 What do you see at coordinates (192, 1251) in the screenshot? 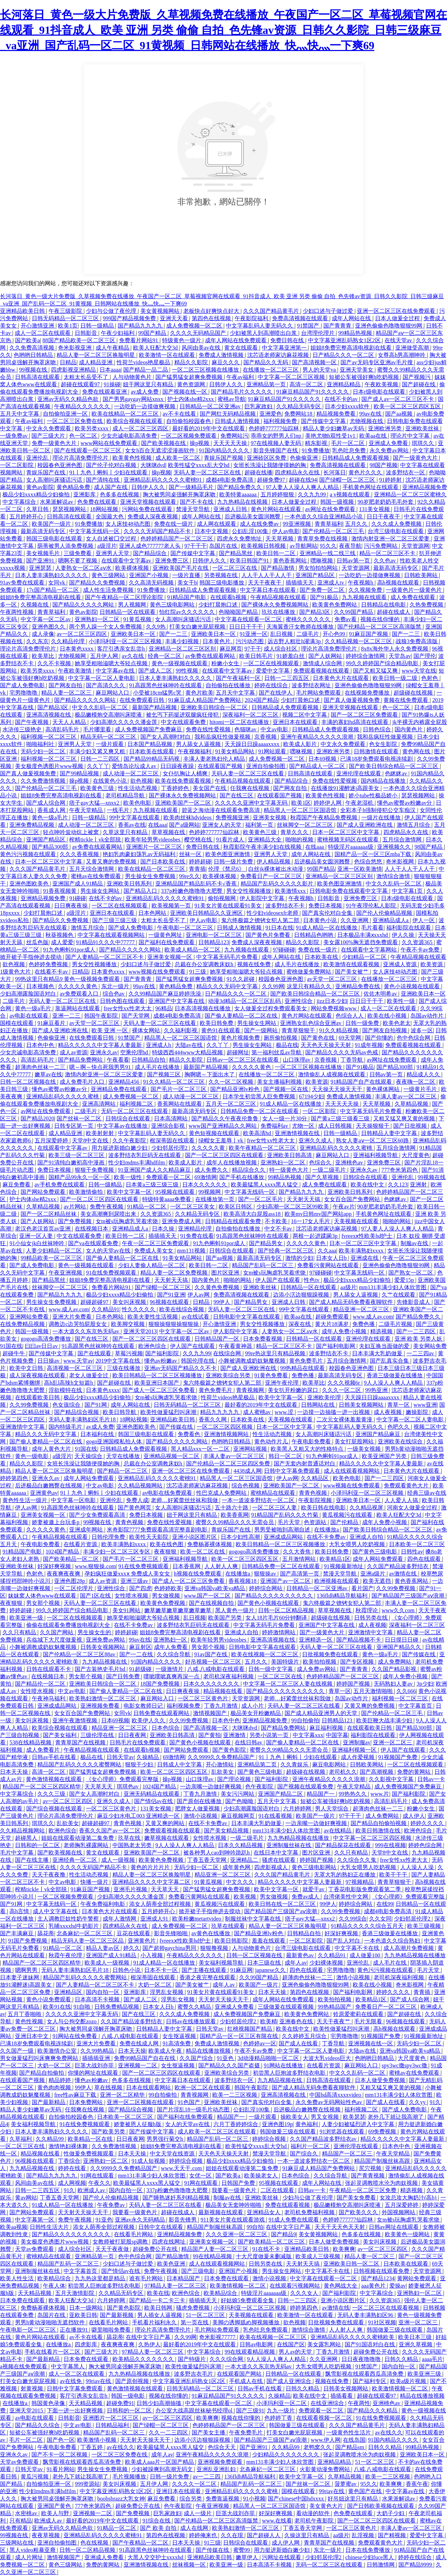
I see `mm131视频` at bounding box center [192, 1251].